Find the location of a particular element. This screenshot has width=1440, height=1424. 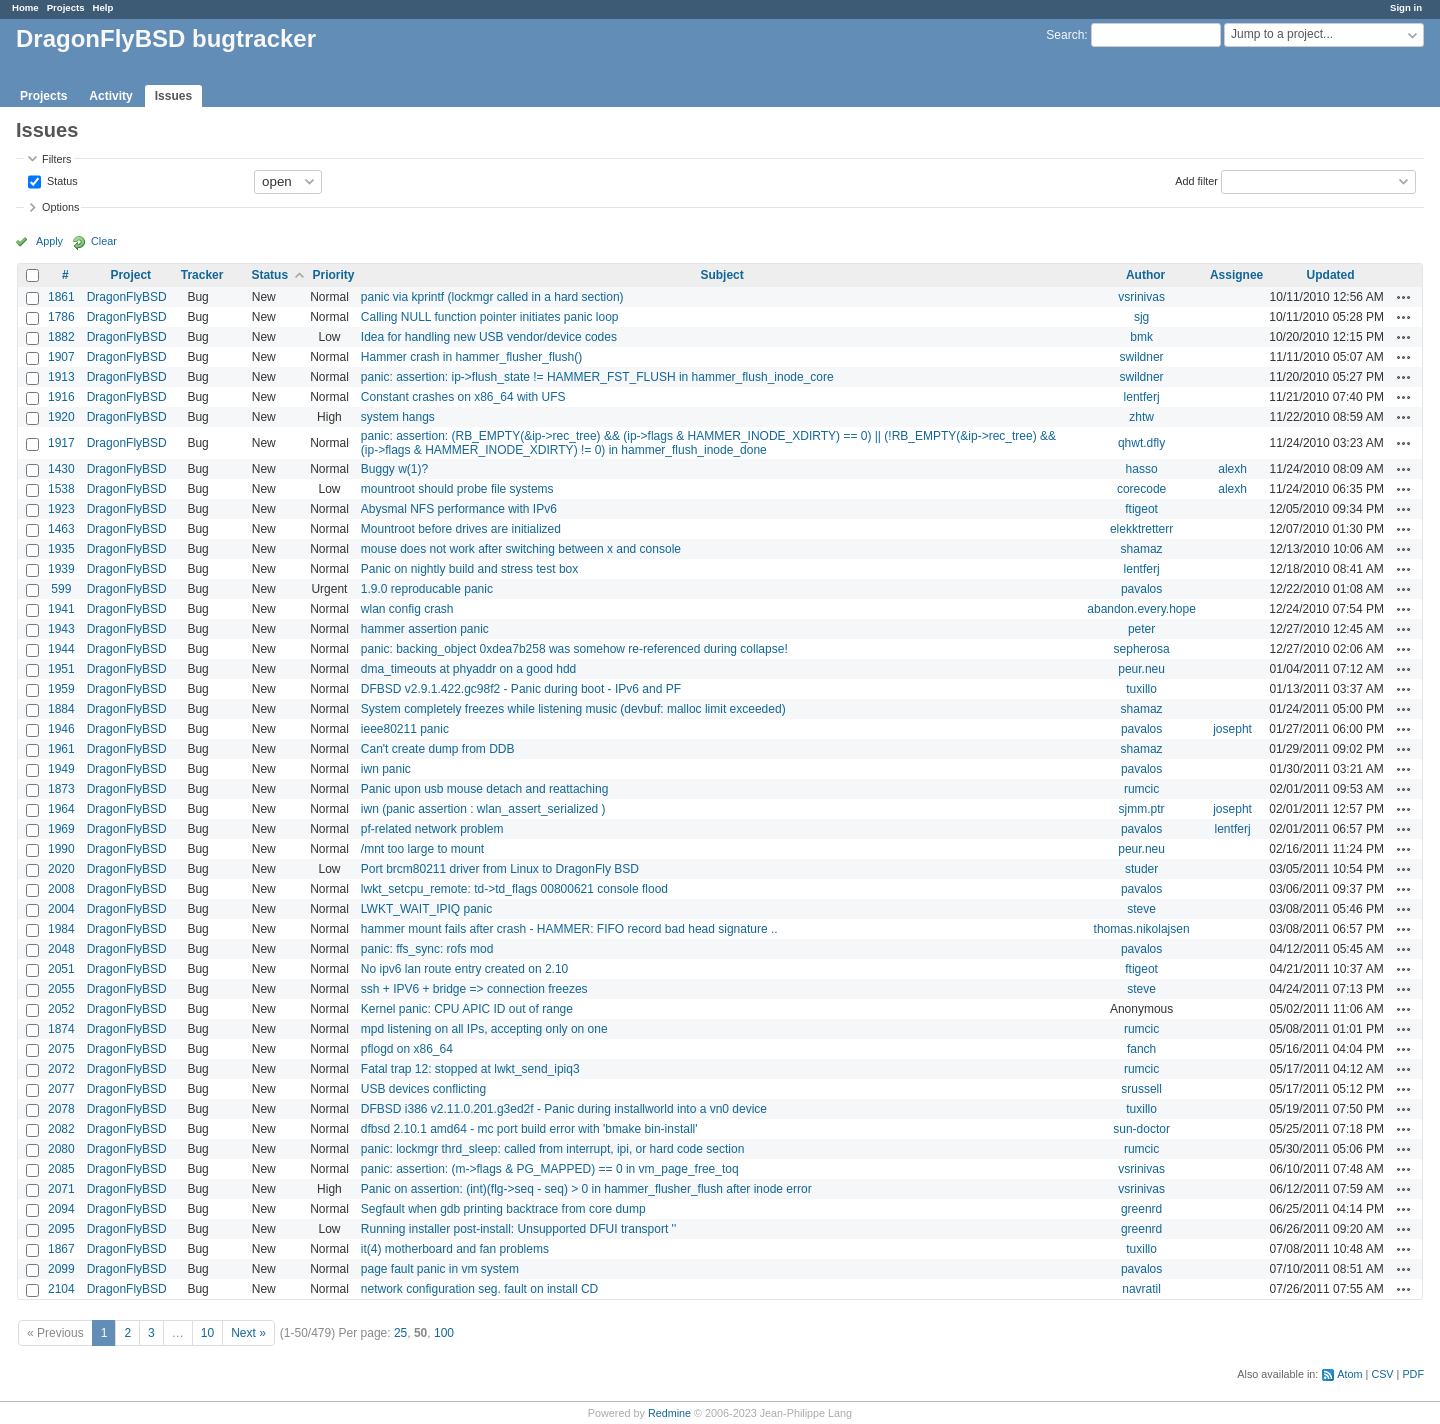

2082 is located at coordinates (61, 1129).